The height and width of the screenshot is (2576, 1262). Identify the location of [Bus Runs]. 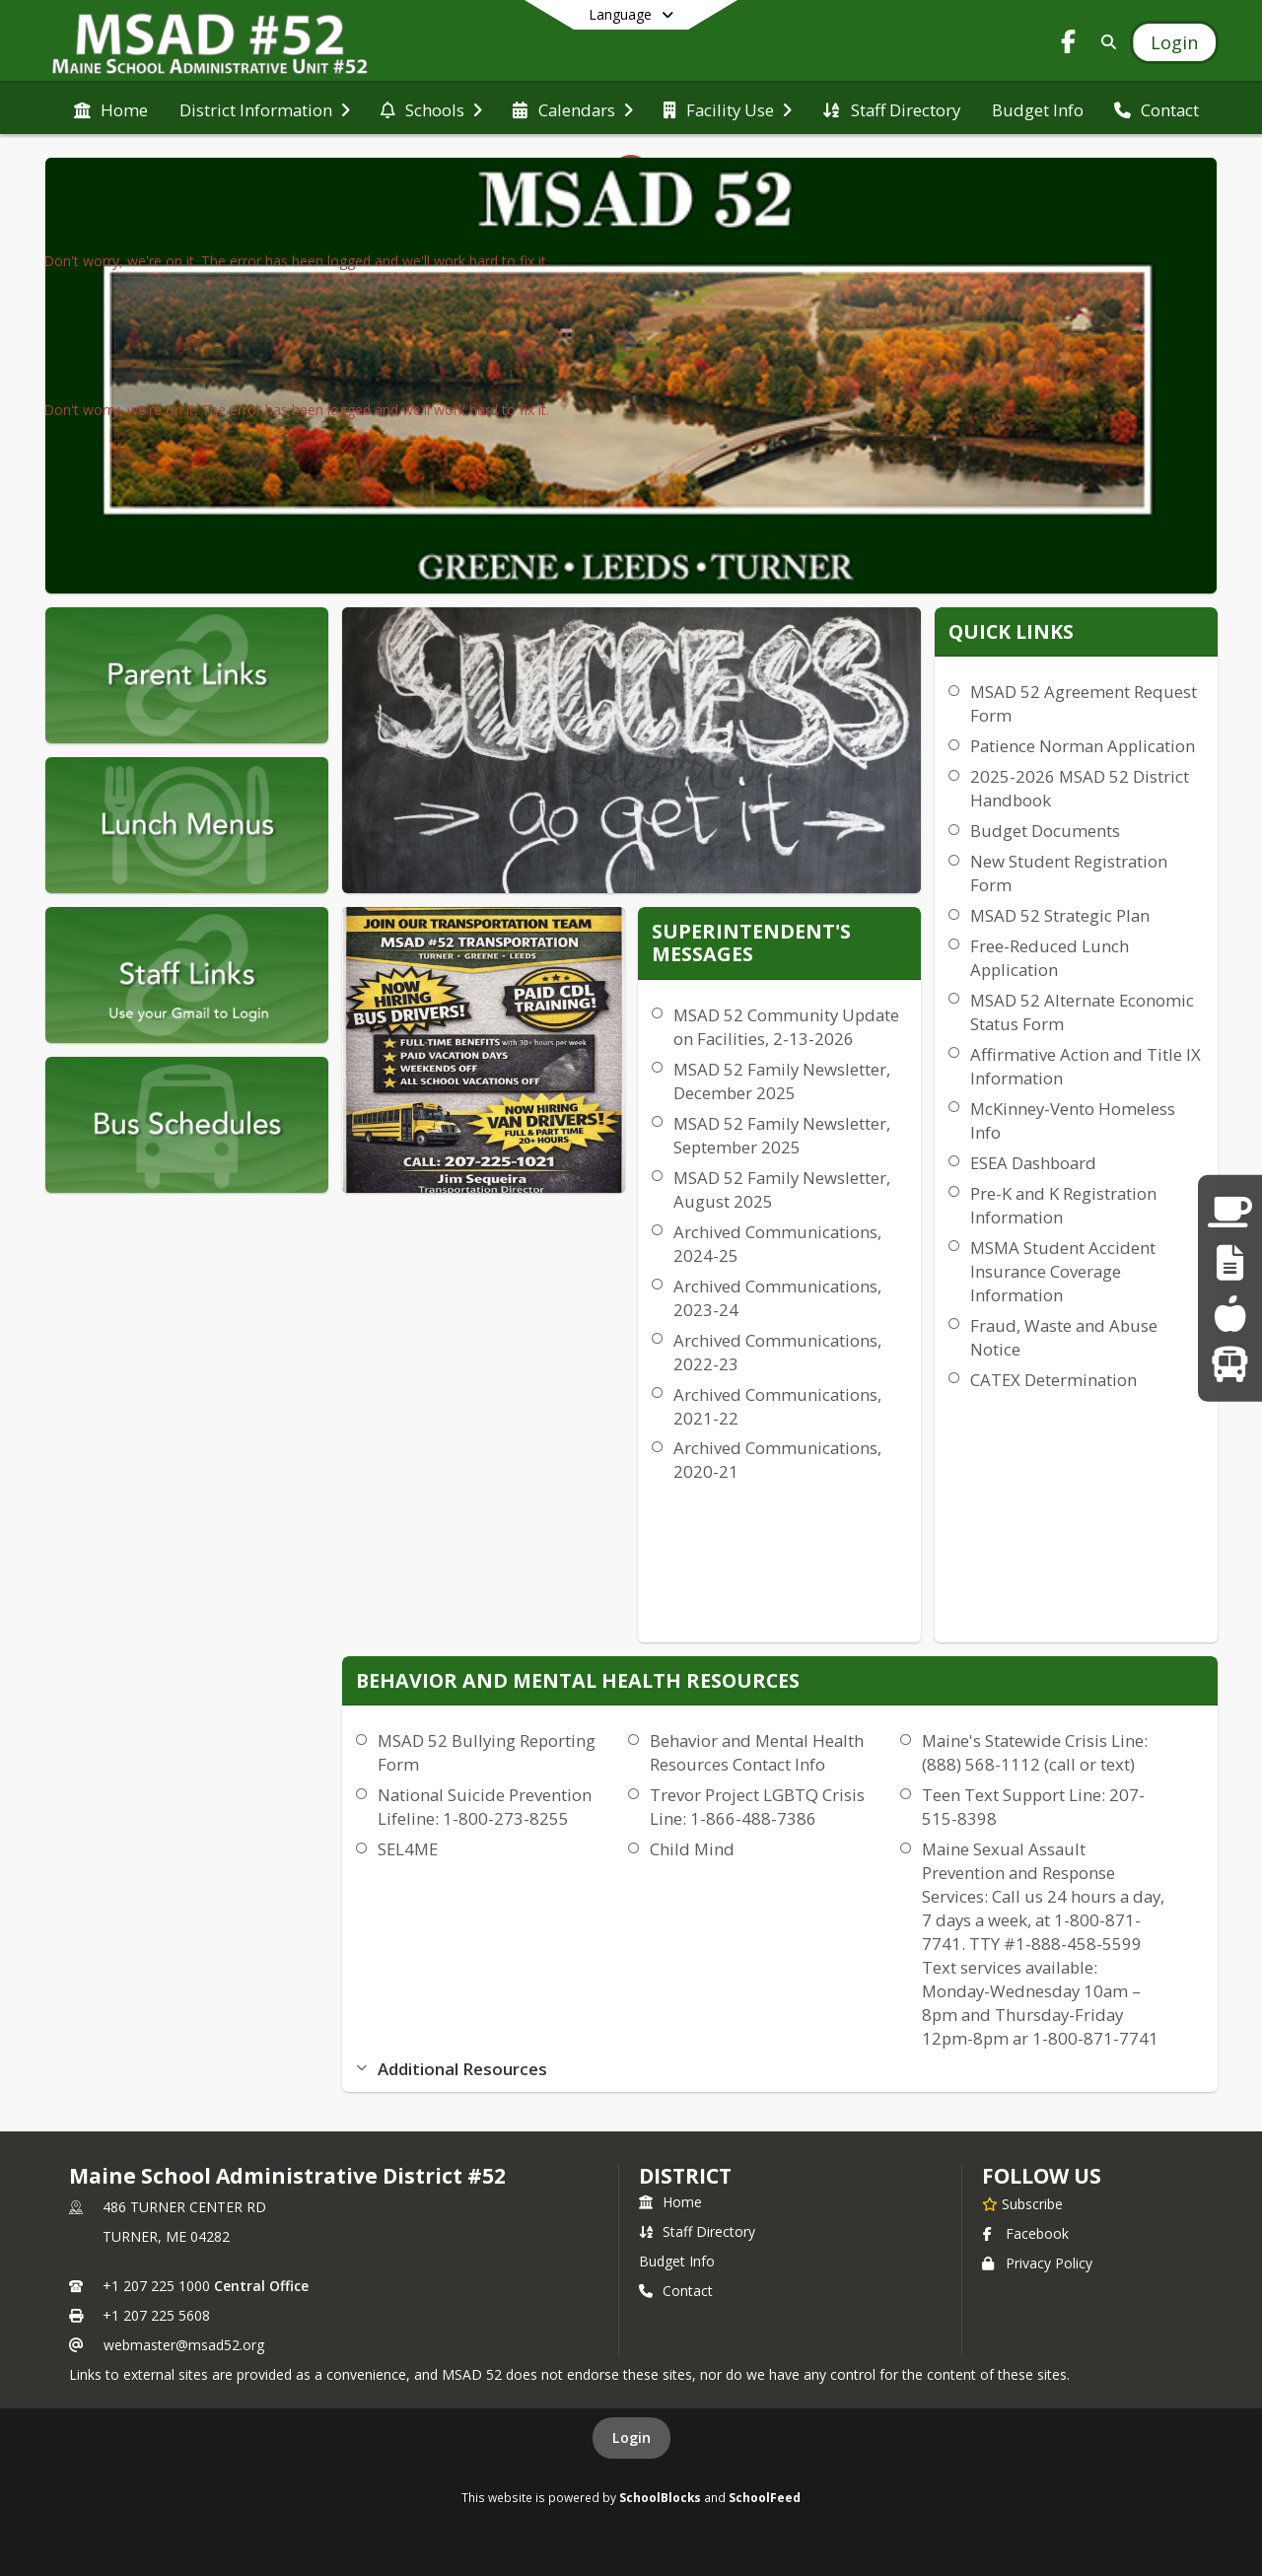
(1230, 1364).